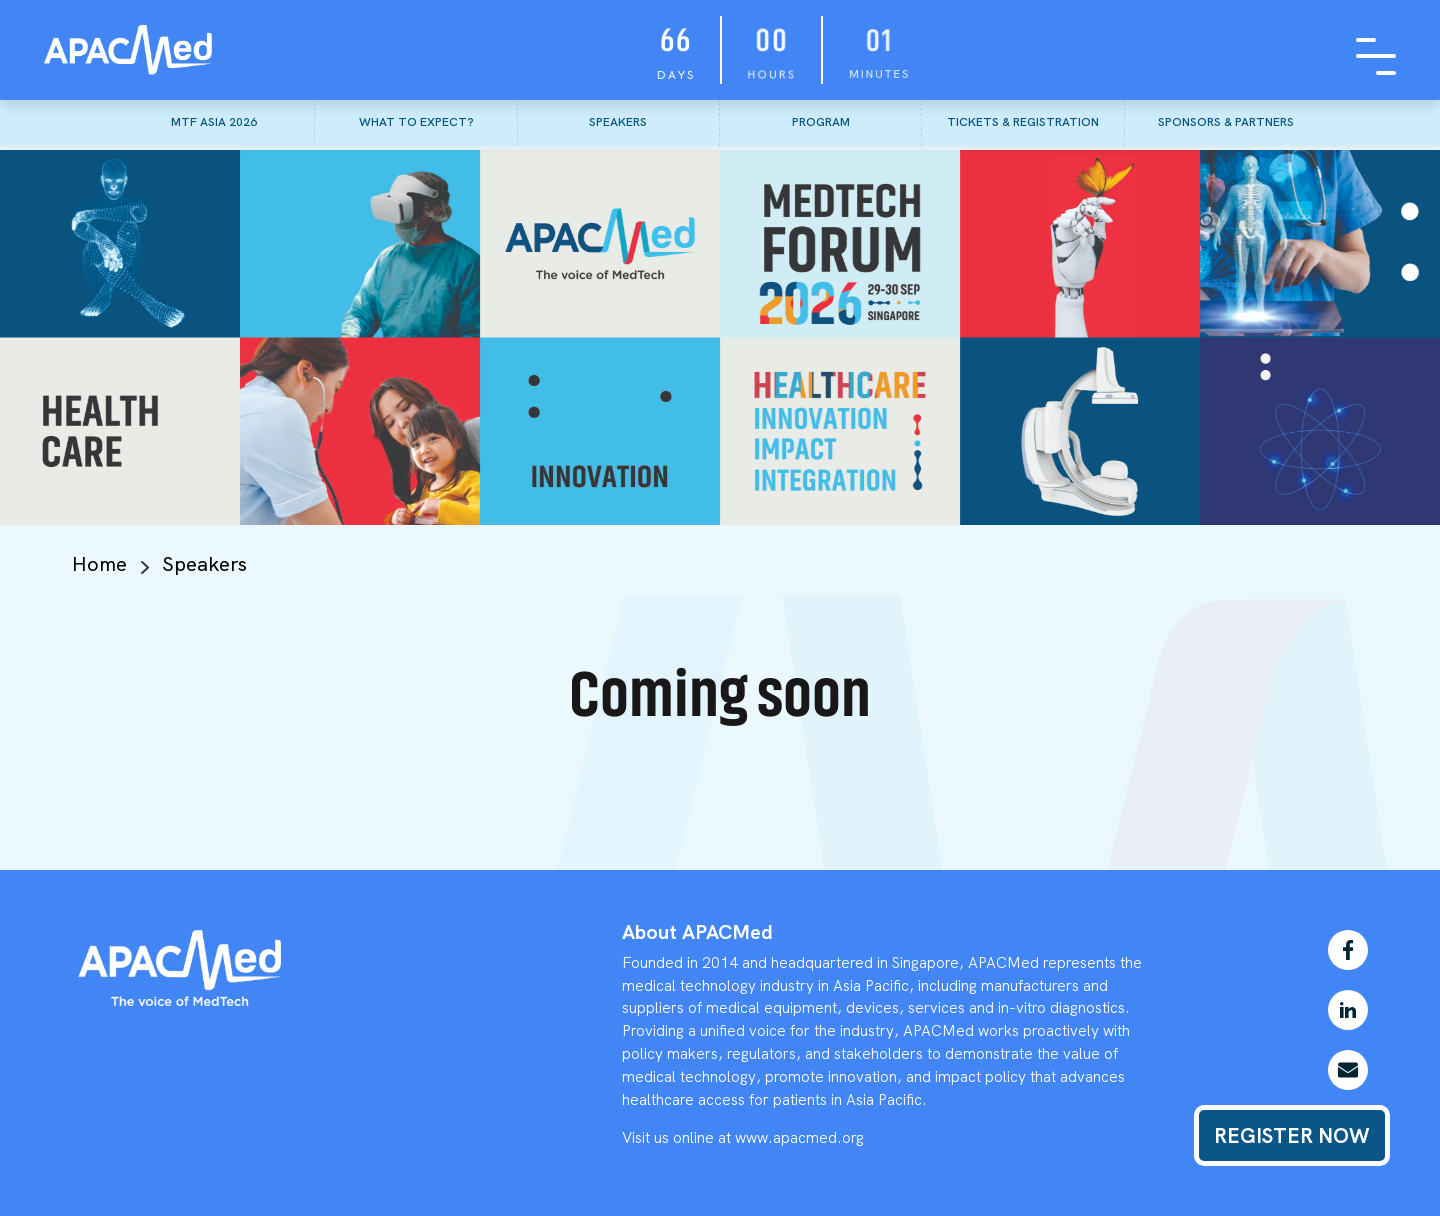 The image size is (1440, 1216). I want to click on SPONSORS & PARTNERS, so click(1226, 122).